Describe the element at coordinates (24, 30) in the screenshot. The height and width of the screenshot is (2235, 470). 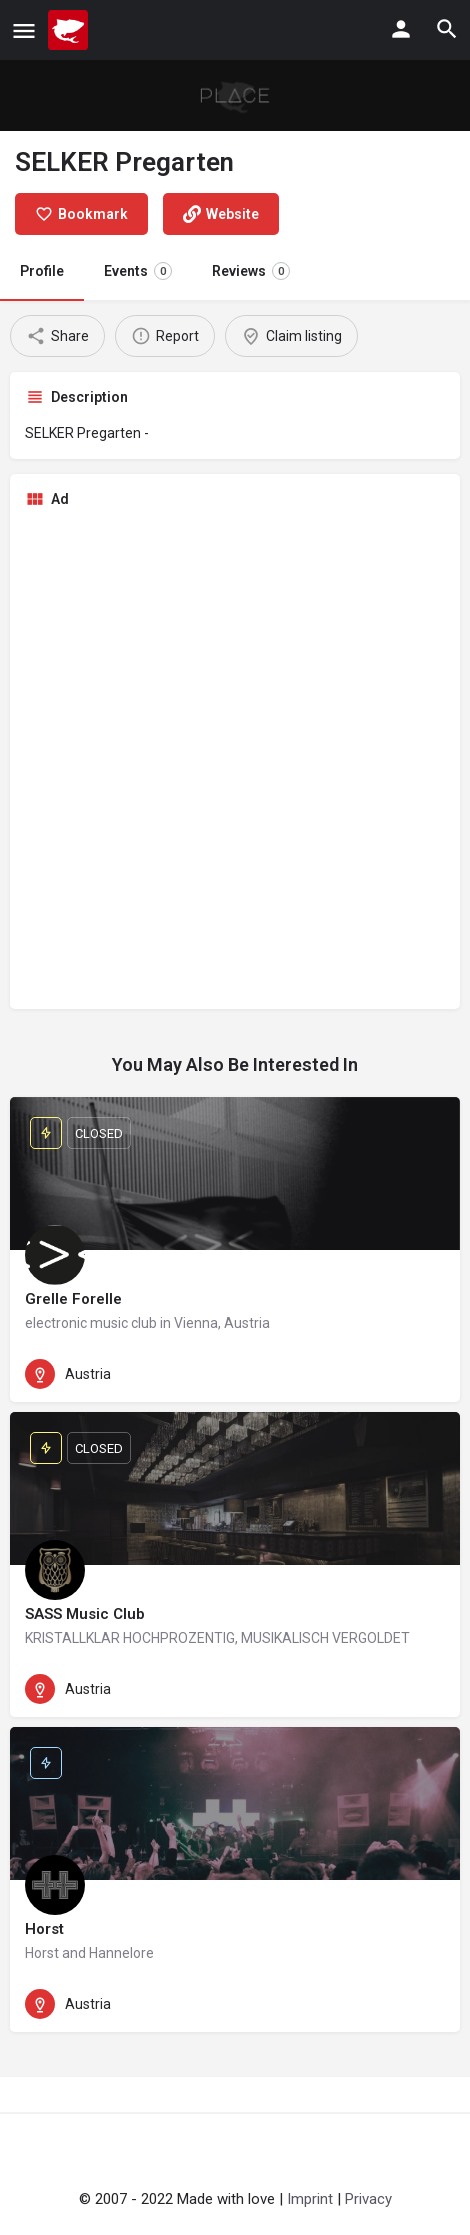
I see `[Mobile menu icon]` at that location.